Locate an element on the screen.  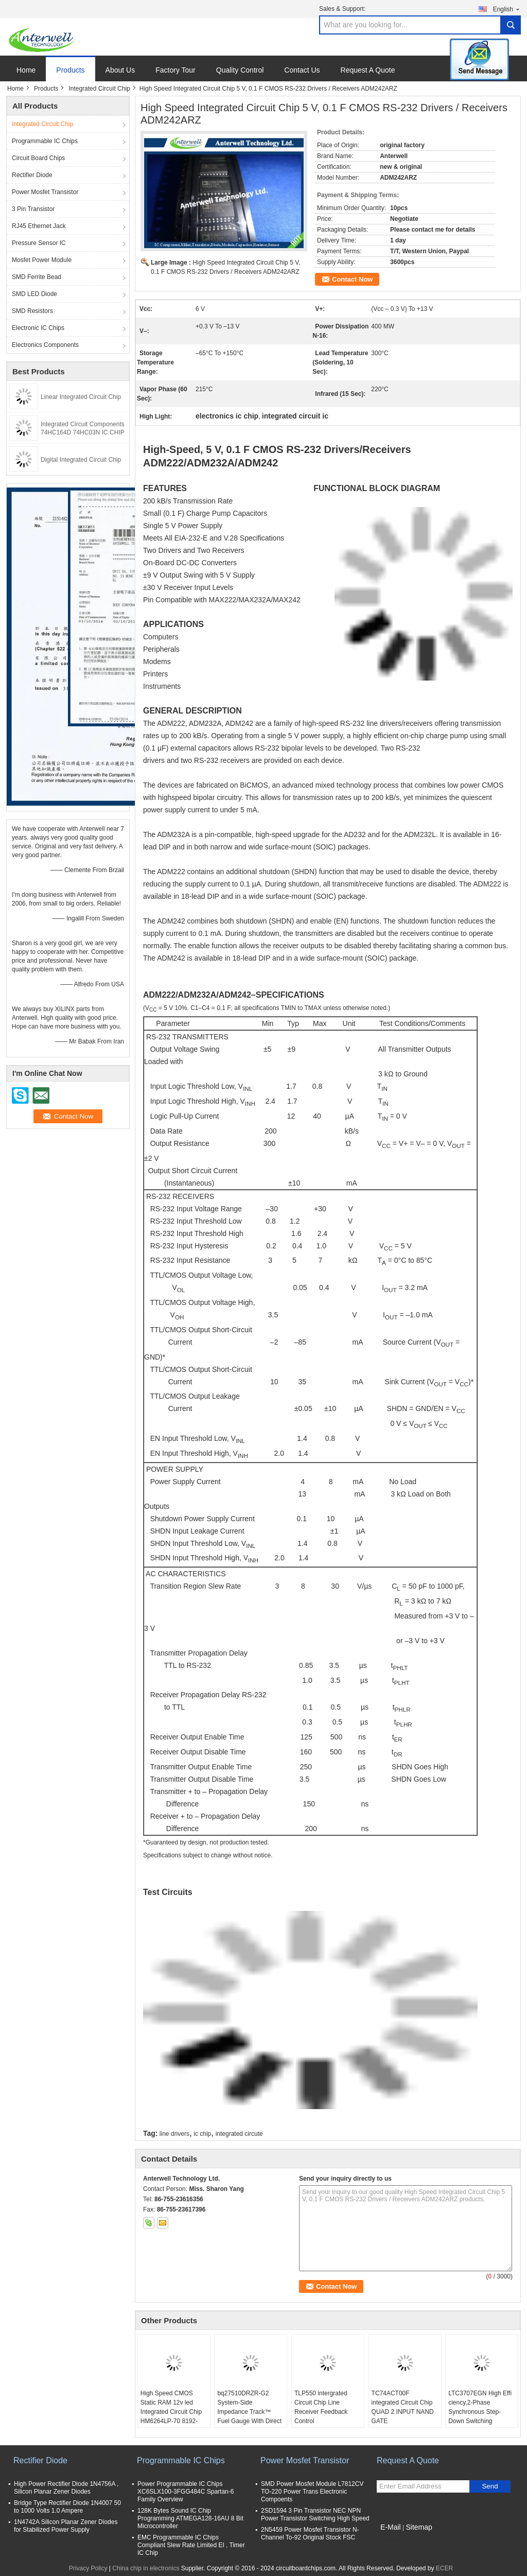
English is located at coordinates (507, 9).